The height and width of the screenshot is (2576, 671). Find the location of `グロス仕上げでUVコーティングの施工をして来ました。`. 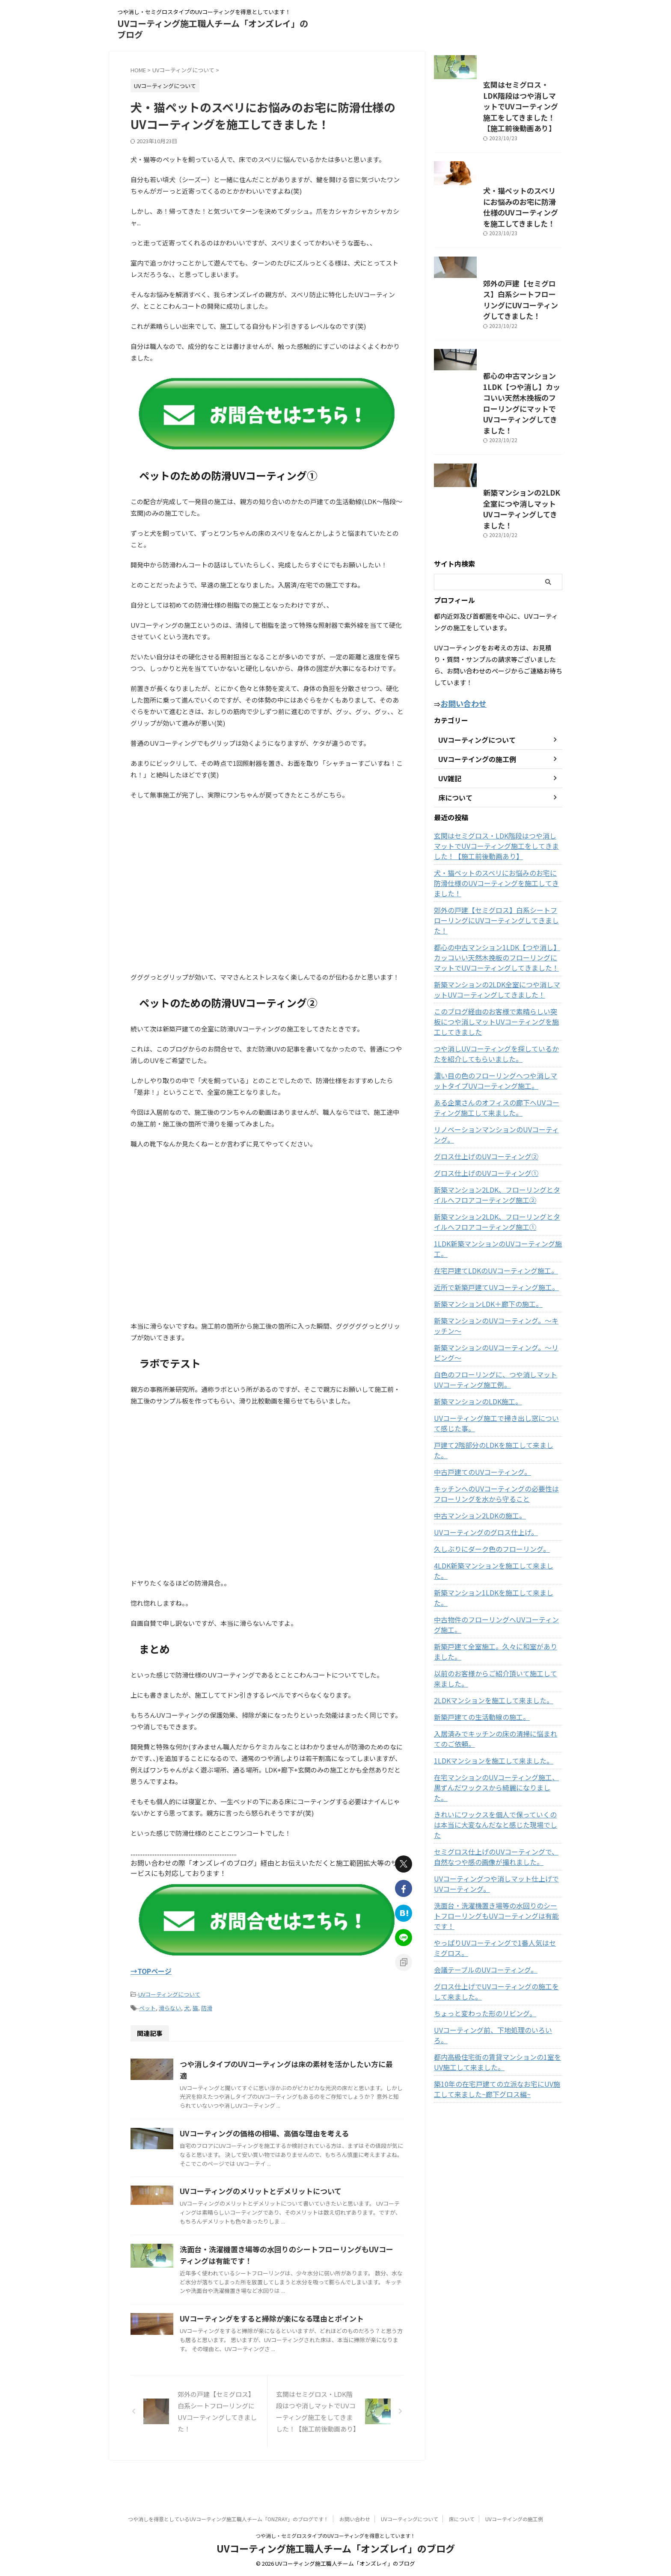

グロス仕上げでUVコーティングの施工をして来ました。 is located at coordinates (497, 1980).